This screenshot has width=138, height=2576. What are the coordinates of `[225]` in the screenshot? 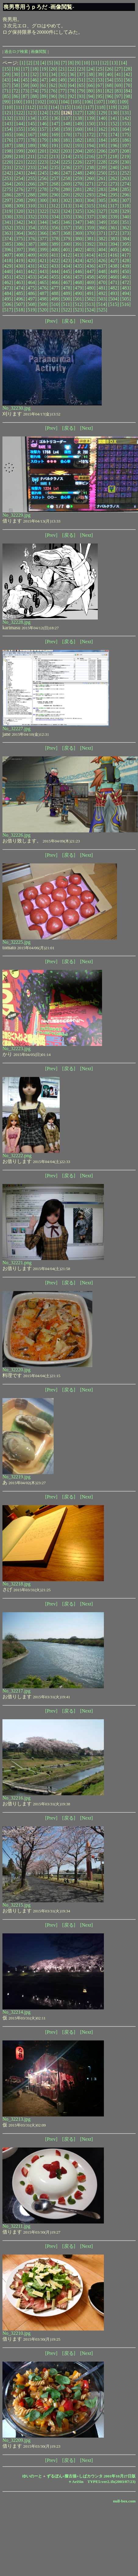 It's located at (66, 162).